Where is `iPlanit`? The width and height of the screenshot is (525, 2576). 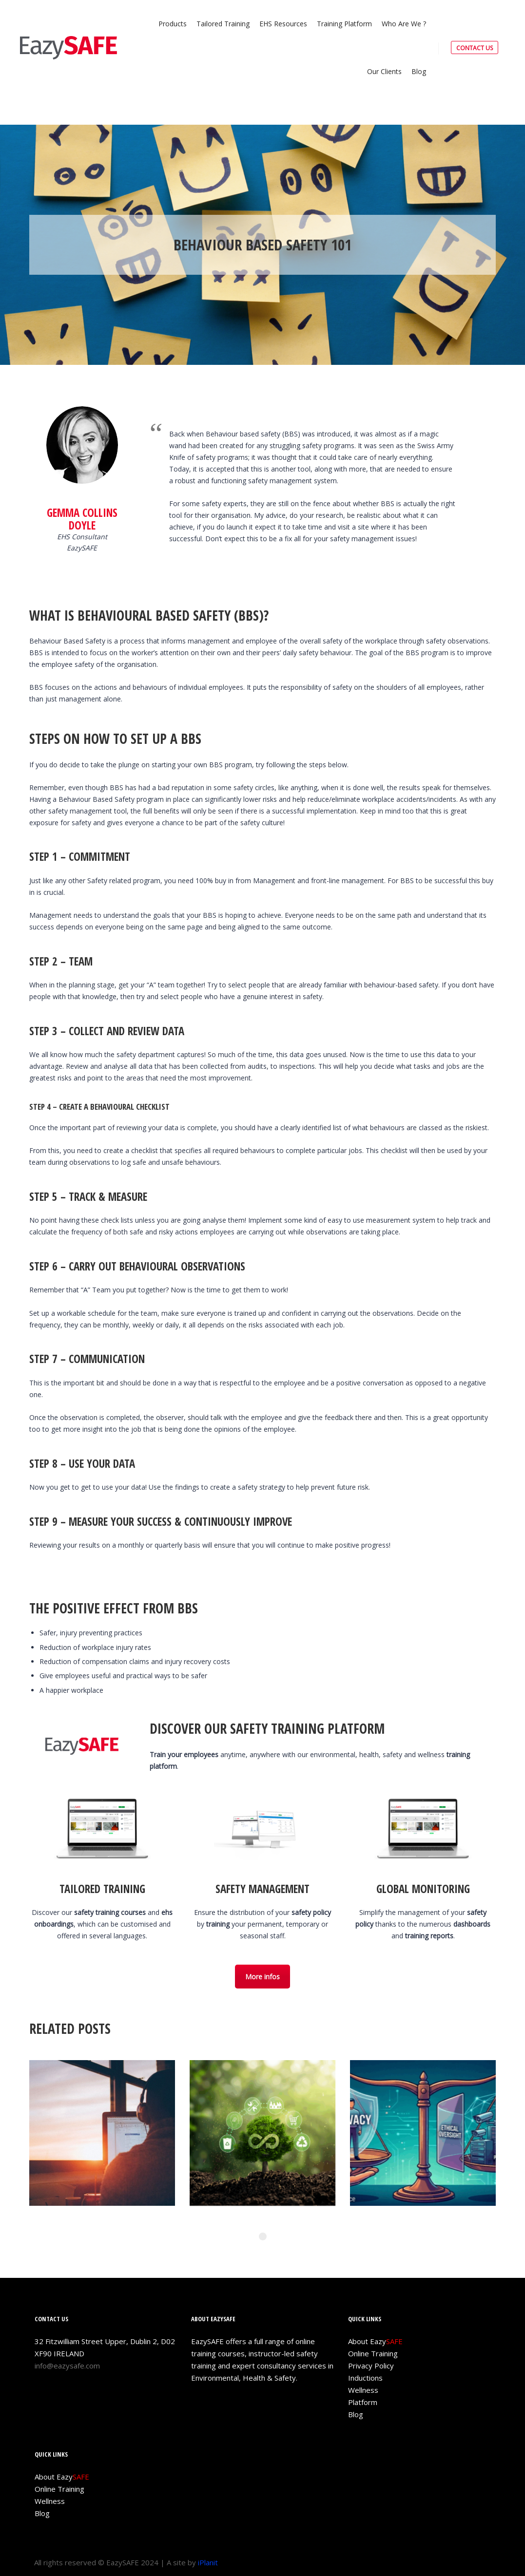
iPlanit is located at coordinates (208, 2562).